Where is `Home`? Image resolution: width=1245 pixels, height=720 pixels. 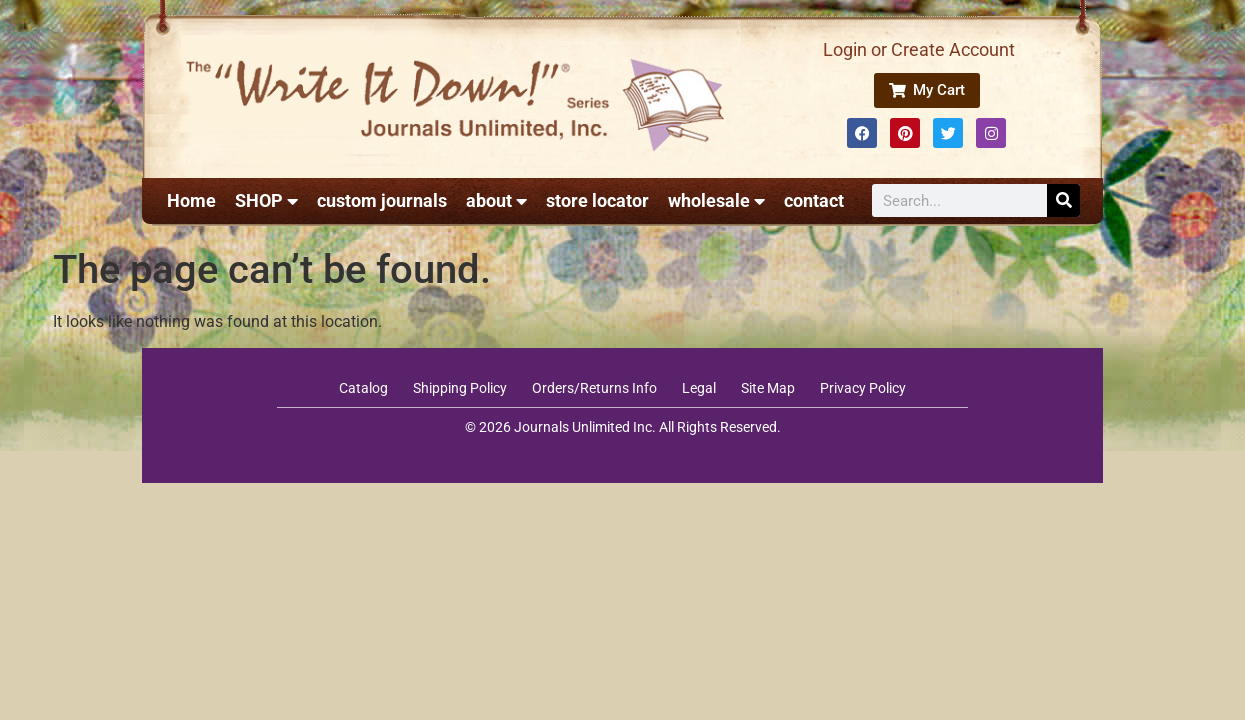 Home is located at coordinates (191, 200).